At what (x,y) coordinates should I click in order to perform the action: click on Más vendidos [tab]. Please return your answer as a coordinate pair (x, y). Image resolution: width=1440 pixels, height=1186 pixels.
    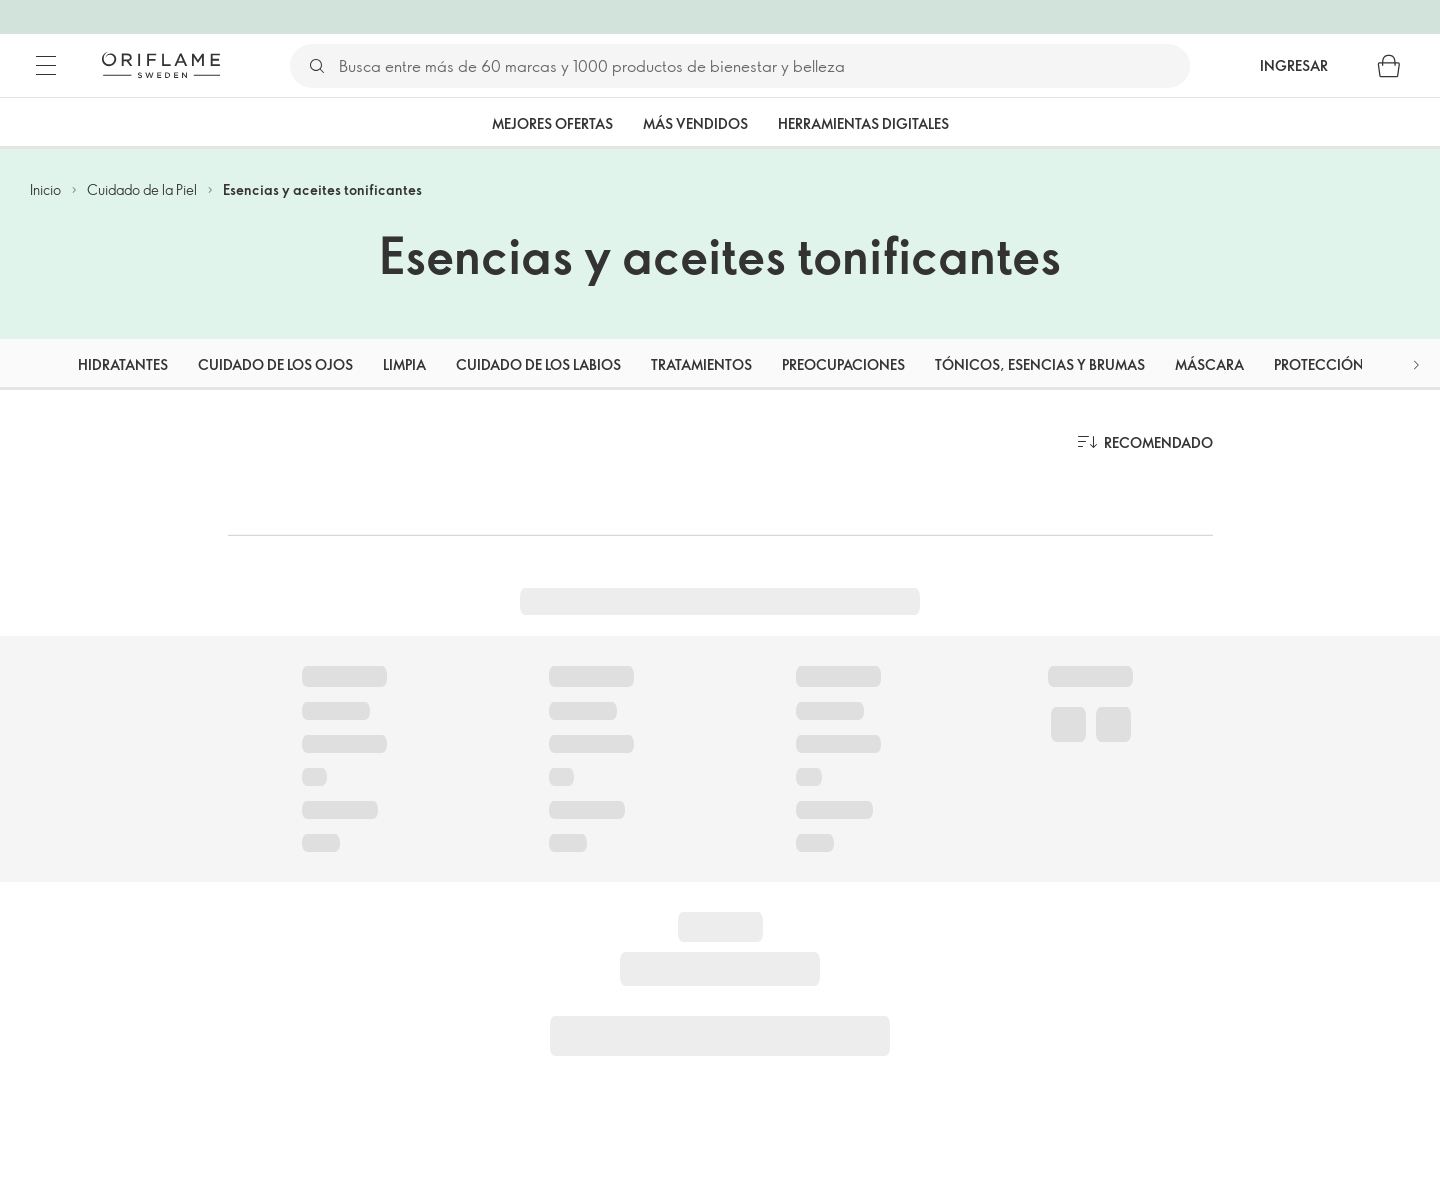
    Looking at the image, I should click on (695, 123).